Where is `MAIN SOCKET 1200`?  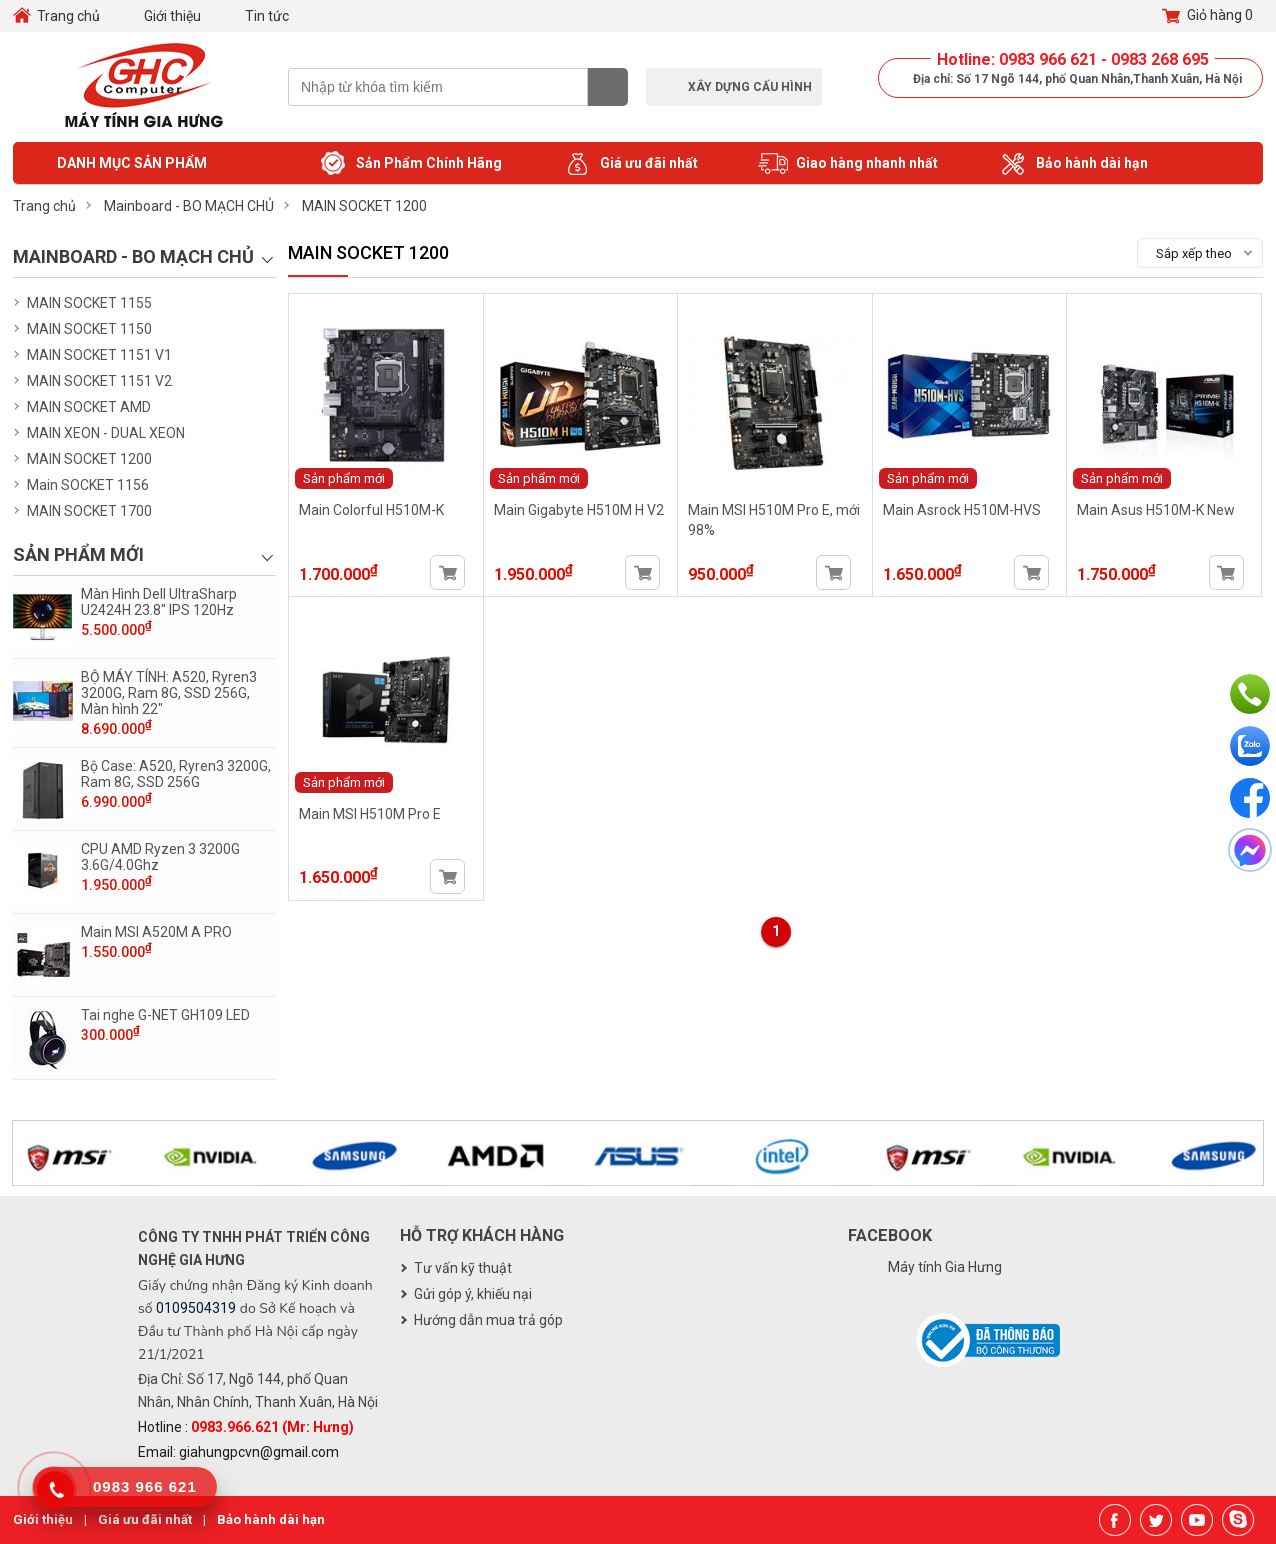 MAIN SOCKET 1200 is located at coordinates (89, 459).